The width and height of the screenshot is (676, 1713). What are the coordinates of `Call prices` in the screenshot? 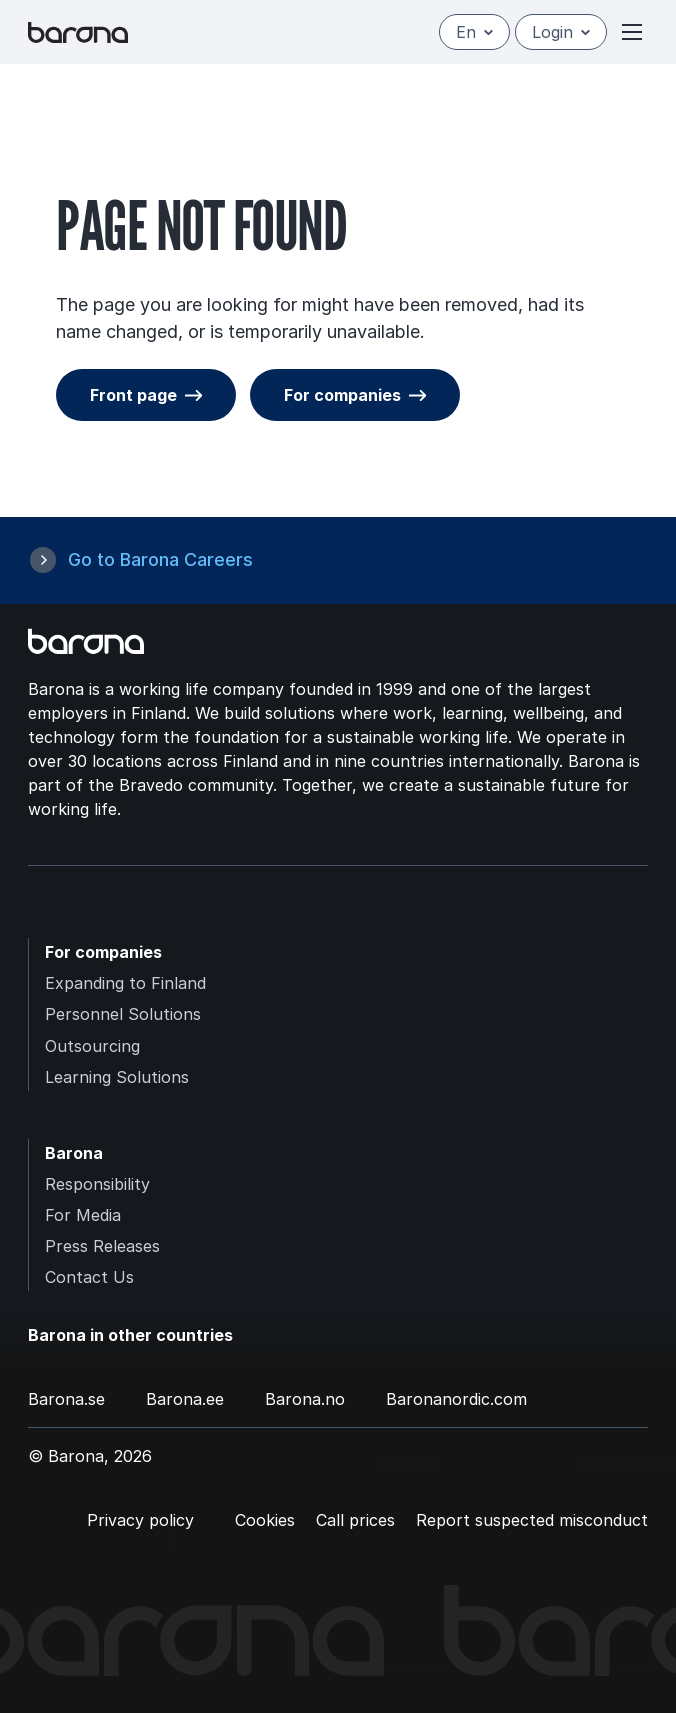 It's located at (355, 1520).